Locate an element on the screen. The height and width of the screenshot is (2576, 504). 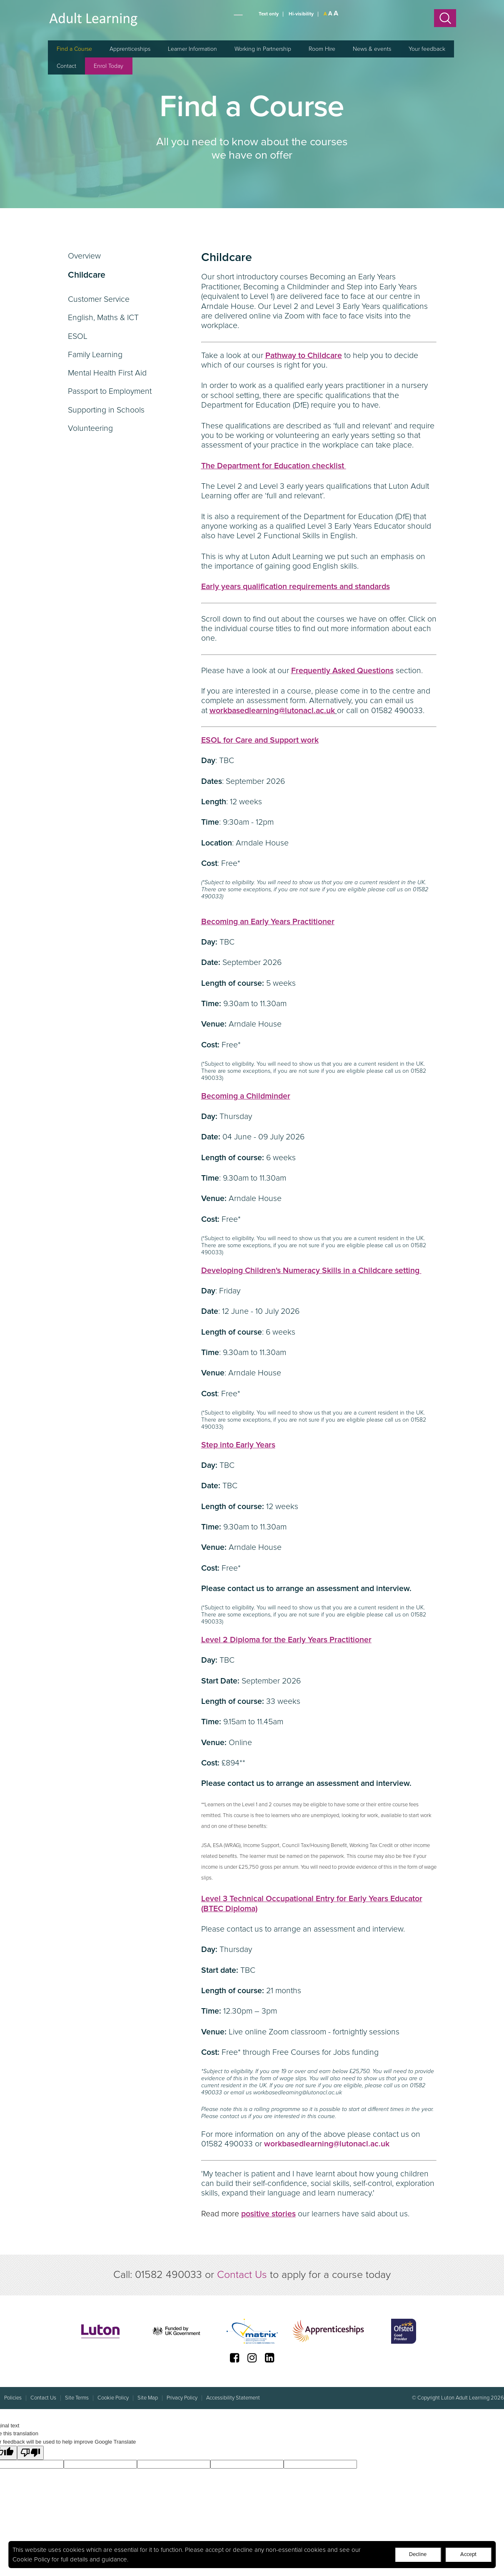
Family Learning is located at coordinates (95, 355).